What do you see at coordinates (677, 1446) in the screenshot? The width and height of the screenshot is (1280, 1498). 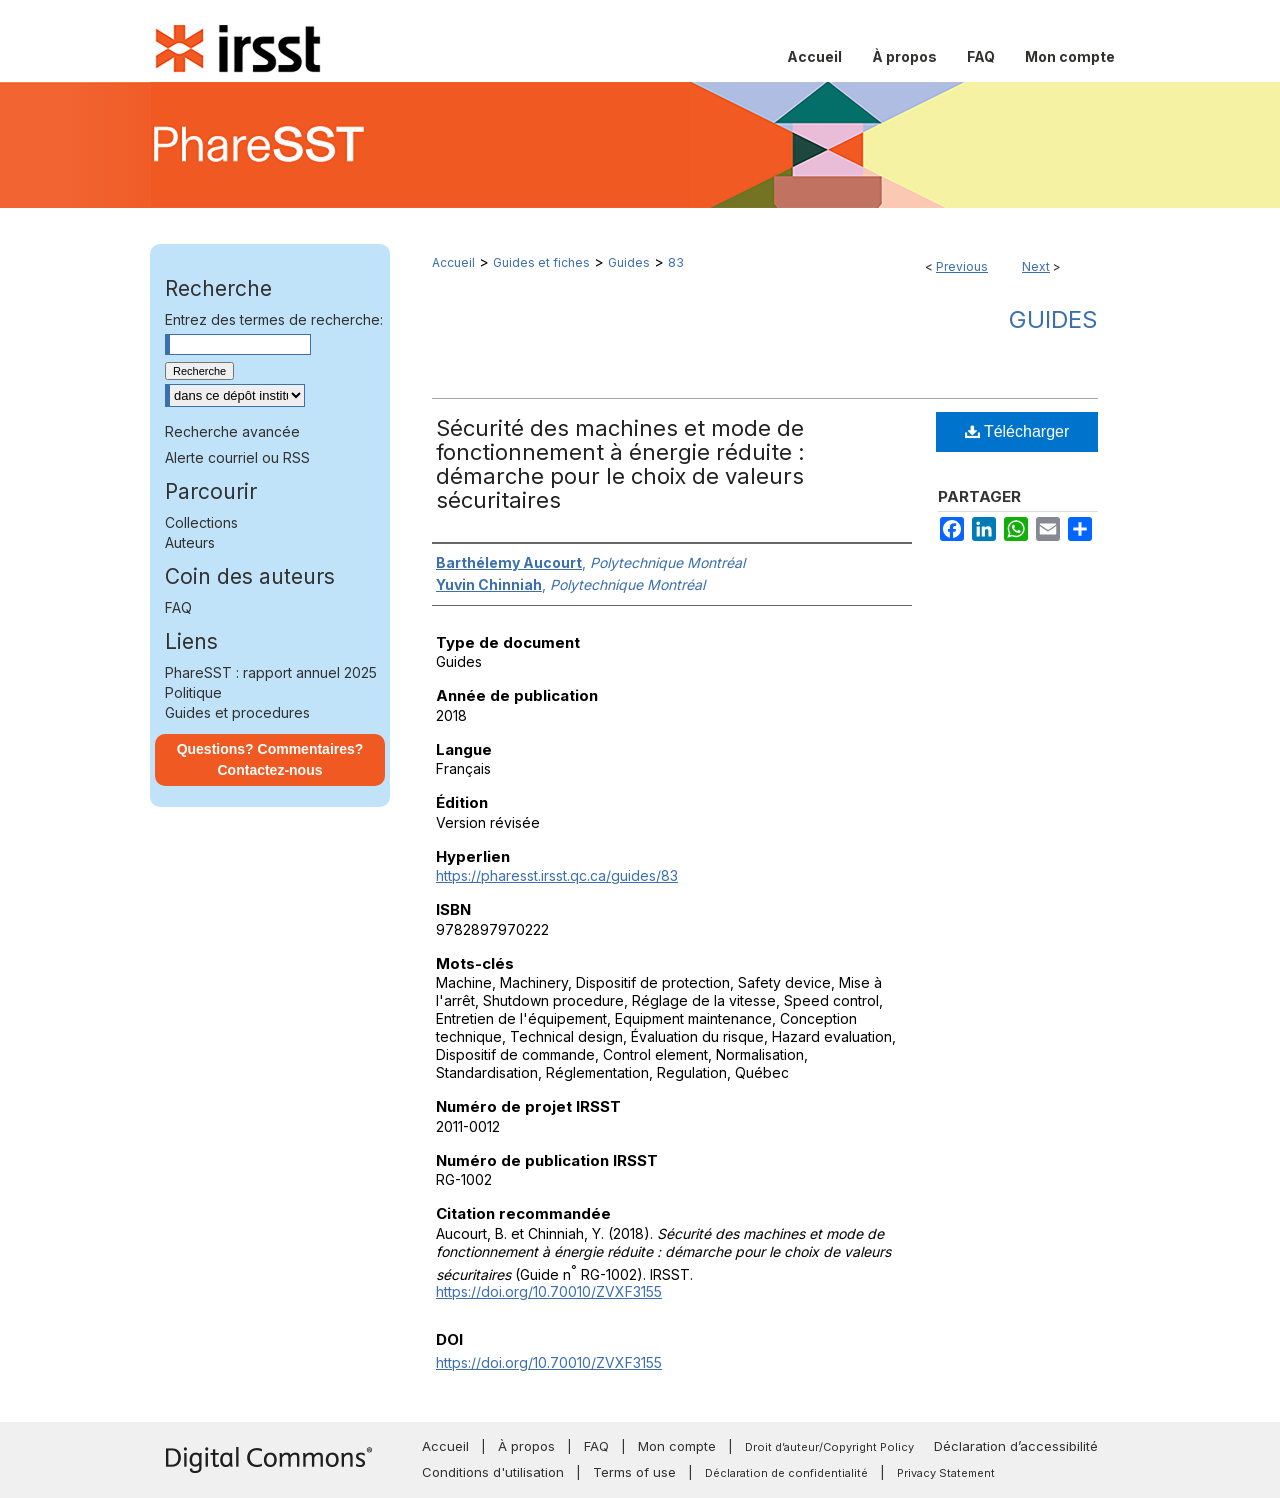 I see `Mon compte` at bounding box center [677, 1446].